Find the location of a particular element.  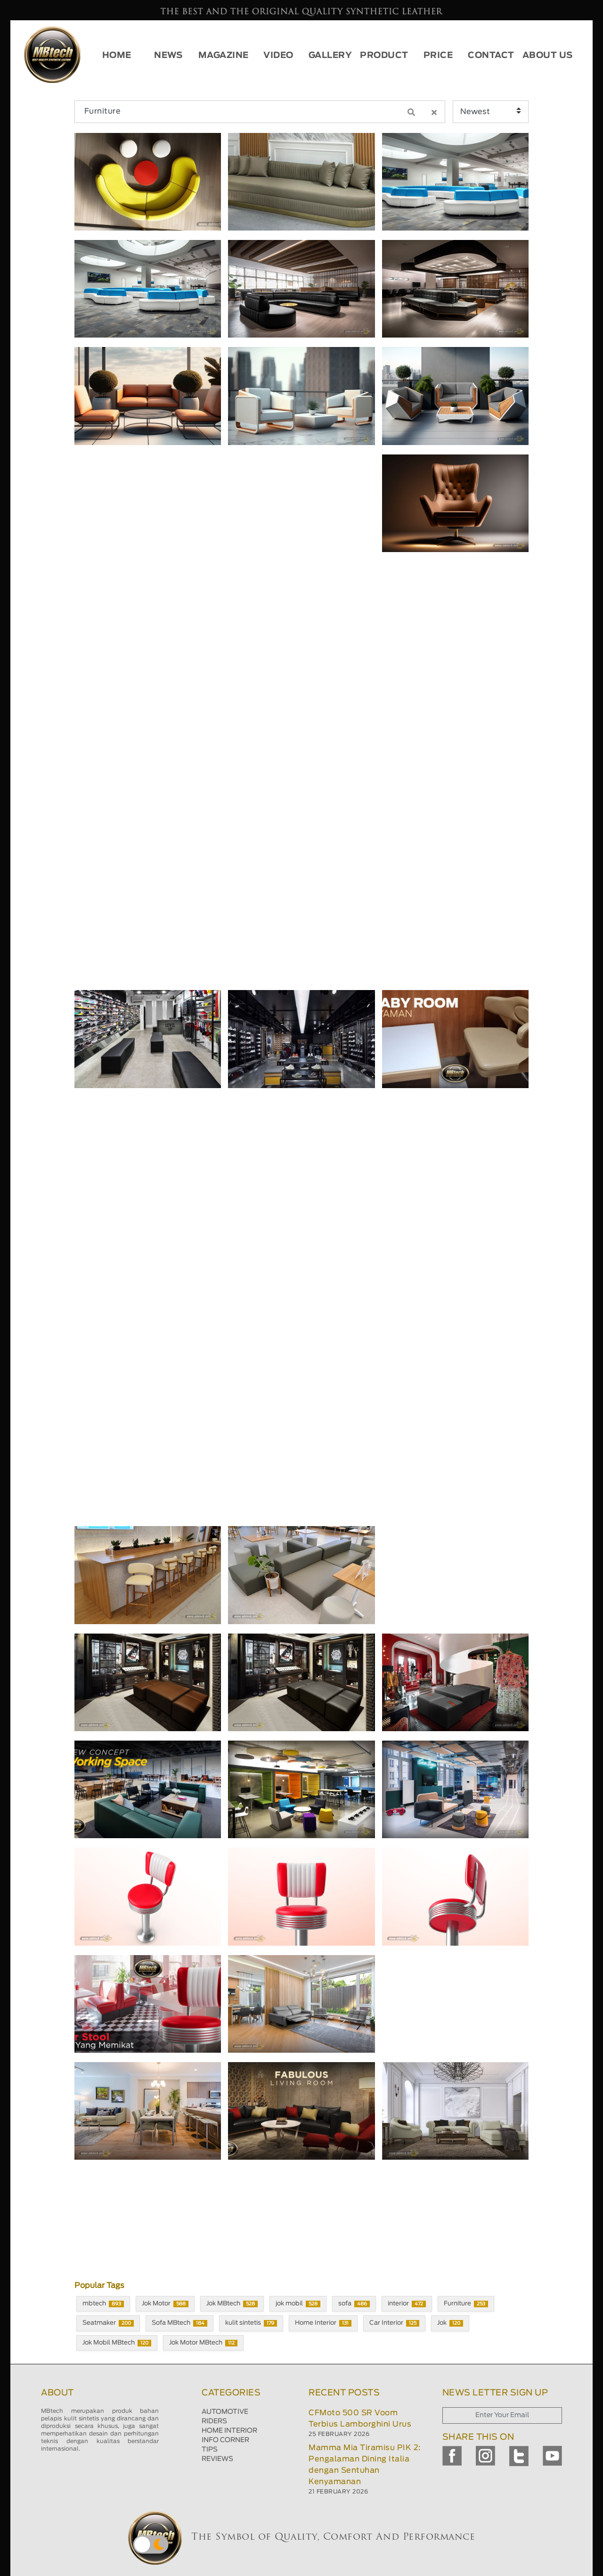

Jok Mobil MBtech is located at coordinates (116, 2343).